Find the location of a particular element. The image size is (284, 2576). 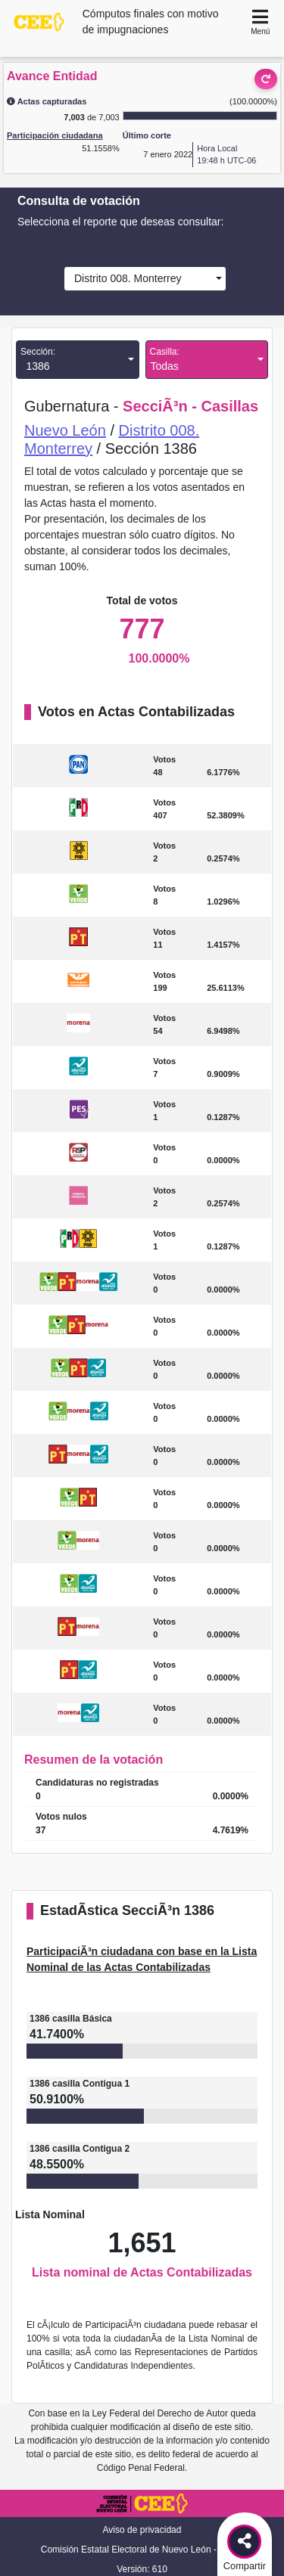

Participación ciudadana is located at coordinates (55, 135).